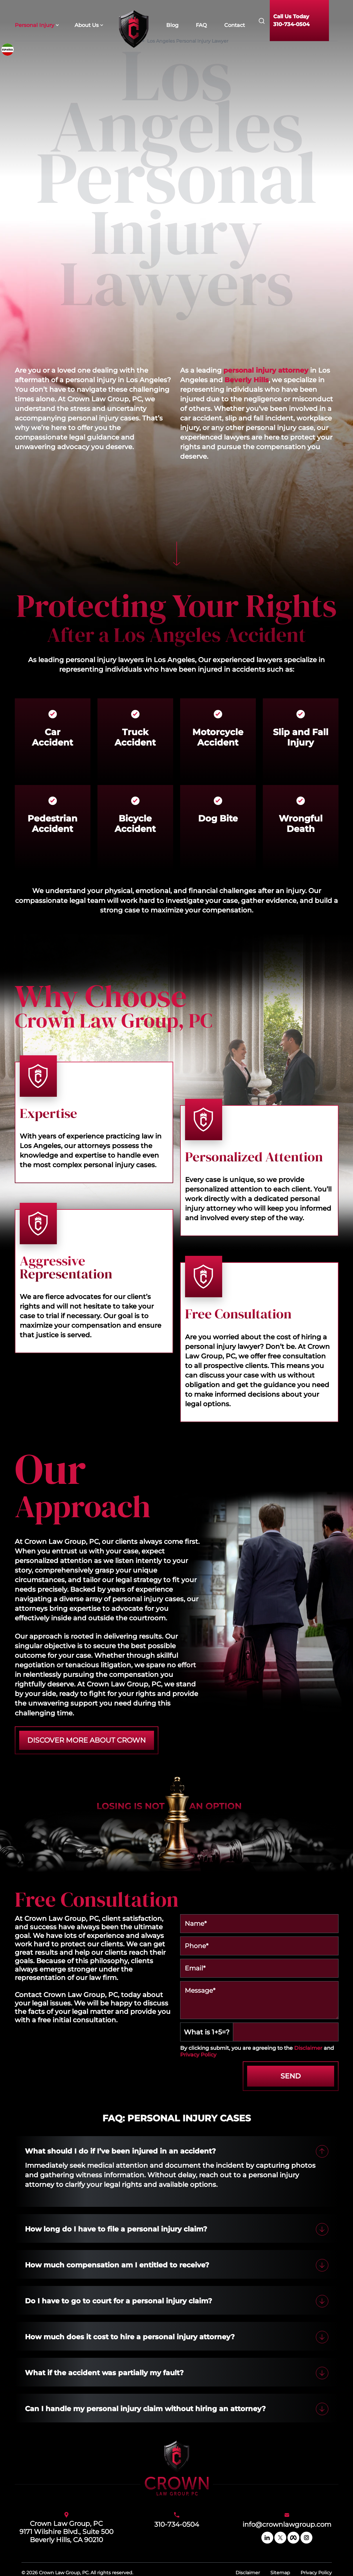  What do you see at coordinates (87, 25) in the screenshot?
I see `About Us` at bounding box center [87, 25].